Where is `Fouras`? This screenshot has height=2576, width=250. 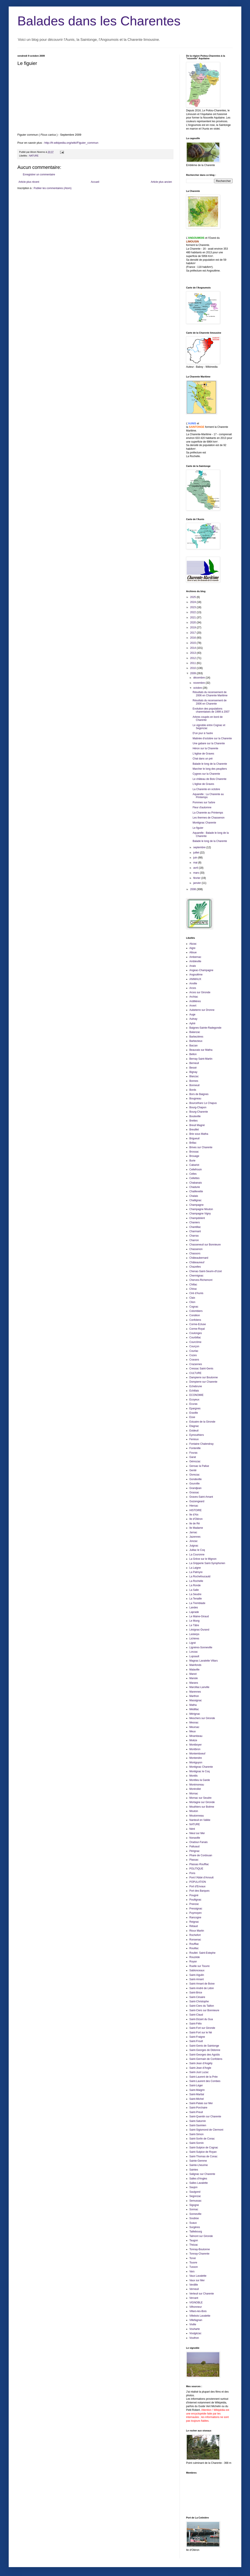
Fouras is located at coordinates (193, 1452).